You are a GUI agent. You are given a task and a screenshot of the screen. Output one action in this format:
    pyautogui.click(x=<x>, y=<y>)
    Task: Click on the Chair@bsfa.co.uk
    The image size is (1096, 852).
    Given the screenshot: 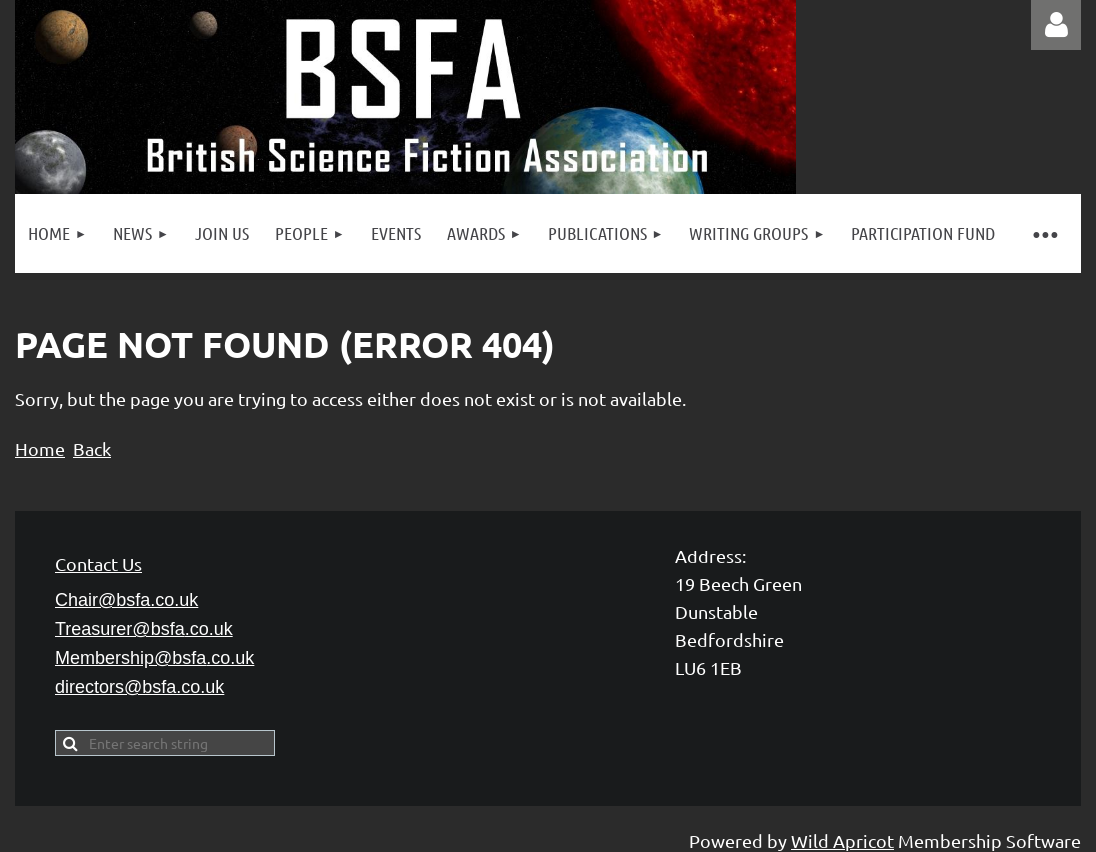 What is the action you would take?
    pyautogui.click(x=126, y=600)
    